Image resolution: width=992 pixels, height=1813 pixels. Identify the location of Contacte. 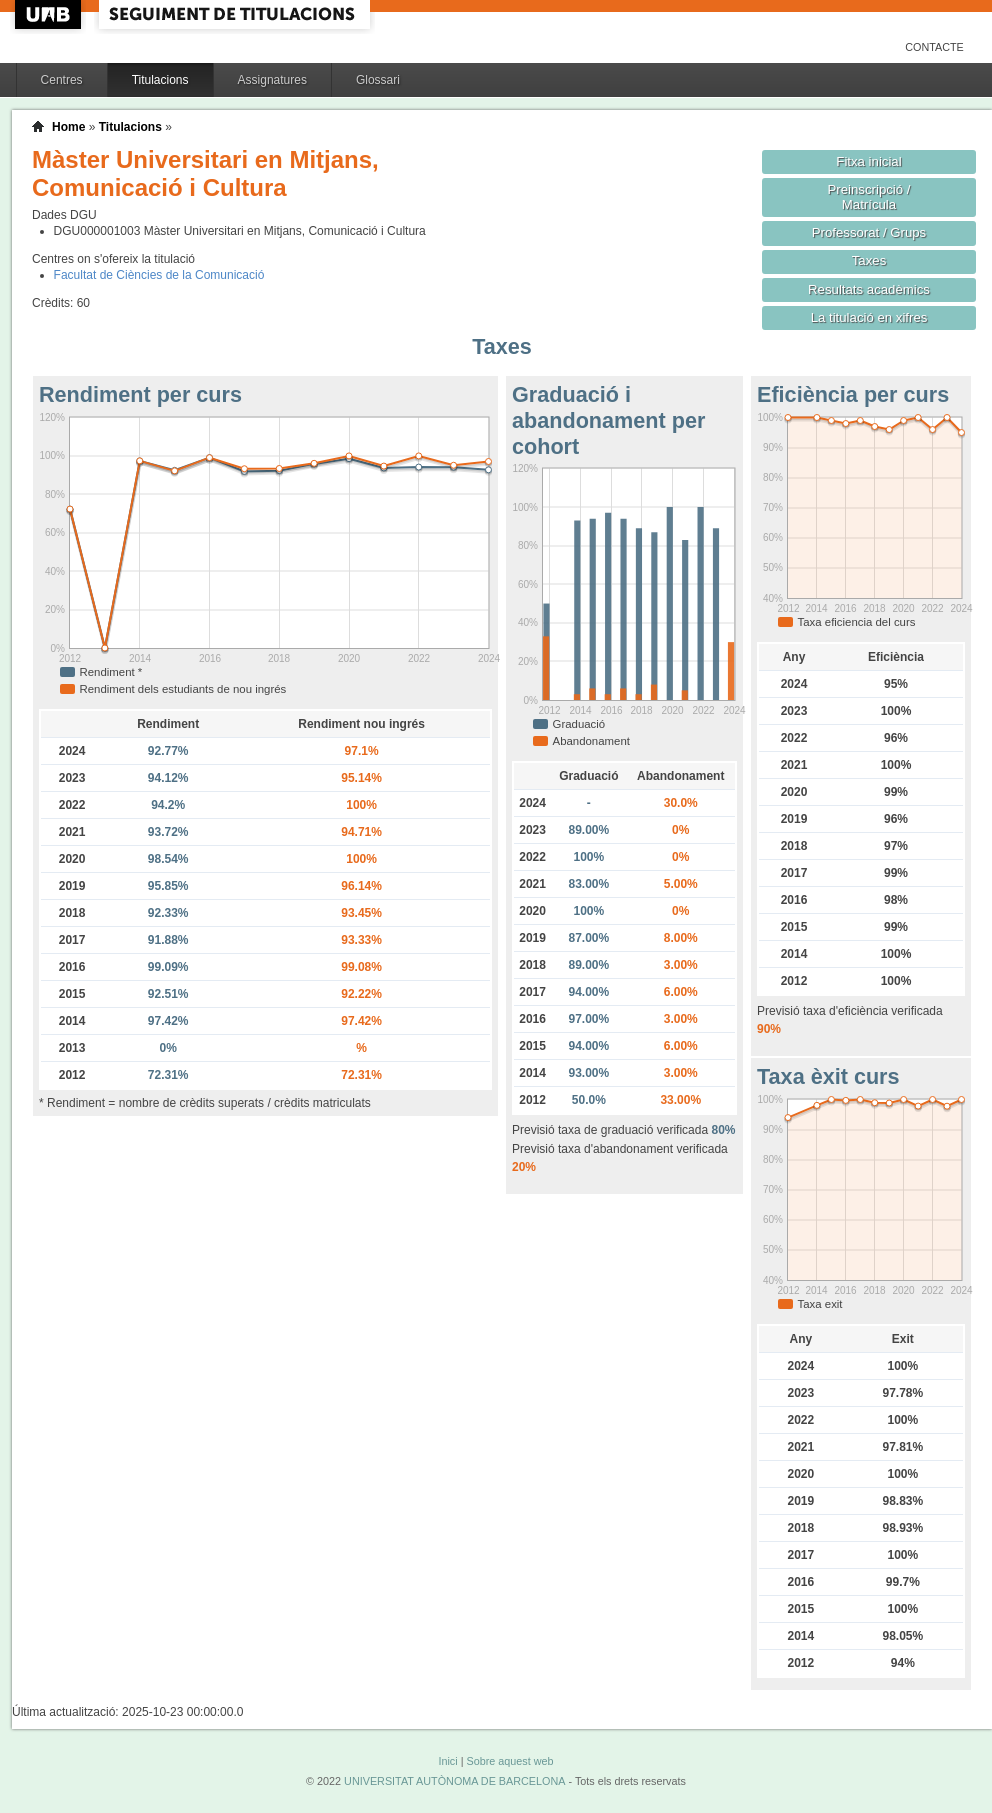
(934, 47).